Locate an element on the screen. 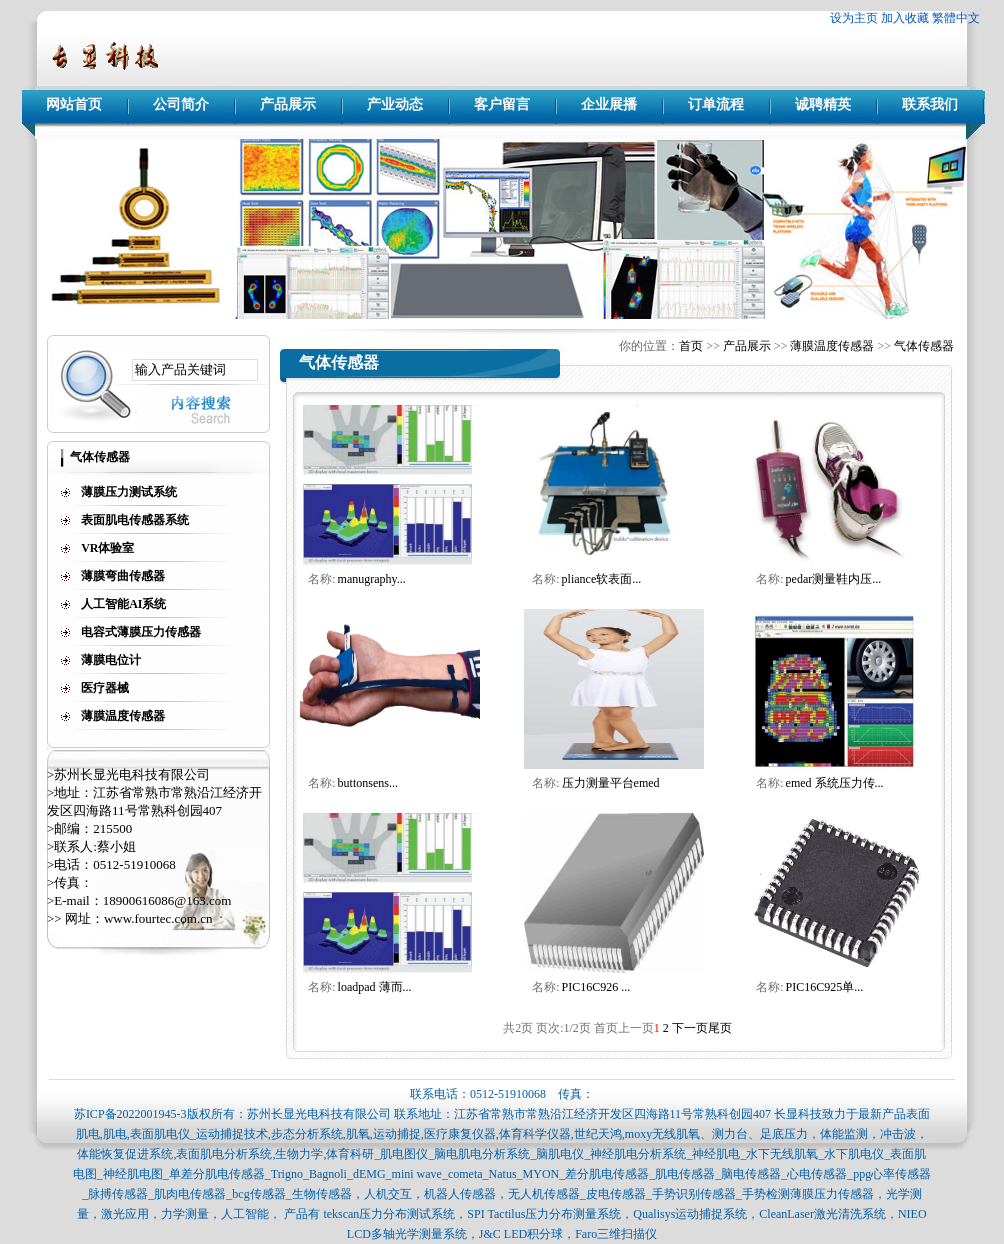  联系我们 is located at coordinates (930, 104).